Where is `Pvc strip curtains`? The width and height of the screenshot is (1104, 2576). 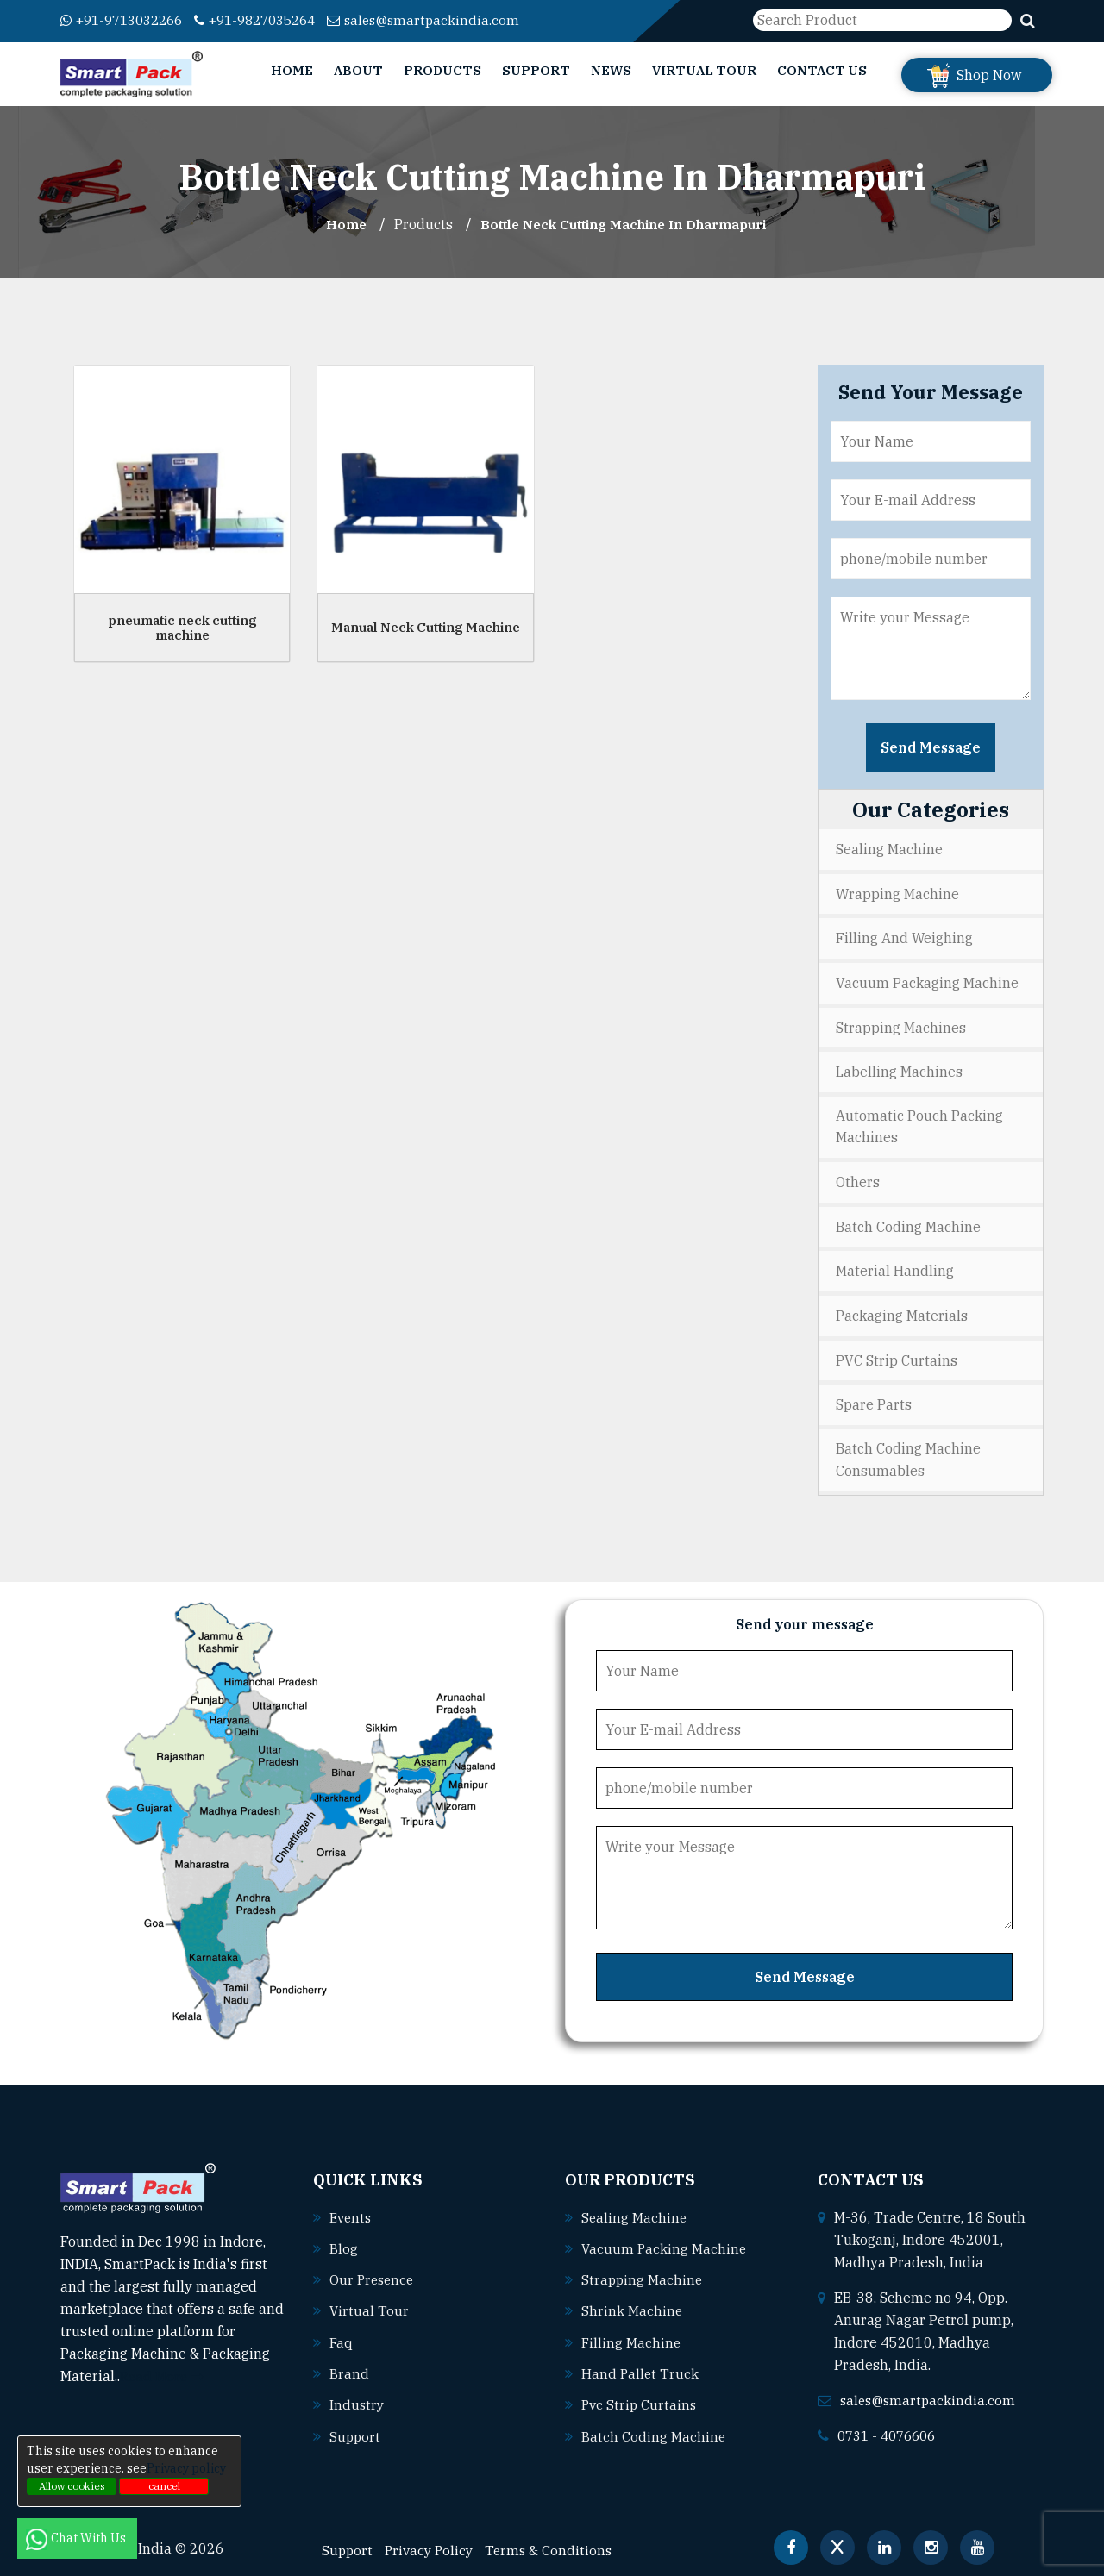 Pvc strip curtains is located at coordinates (640, 2397).